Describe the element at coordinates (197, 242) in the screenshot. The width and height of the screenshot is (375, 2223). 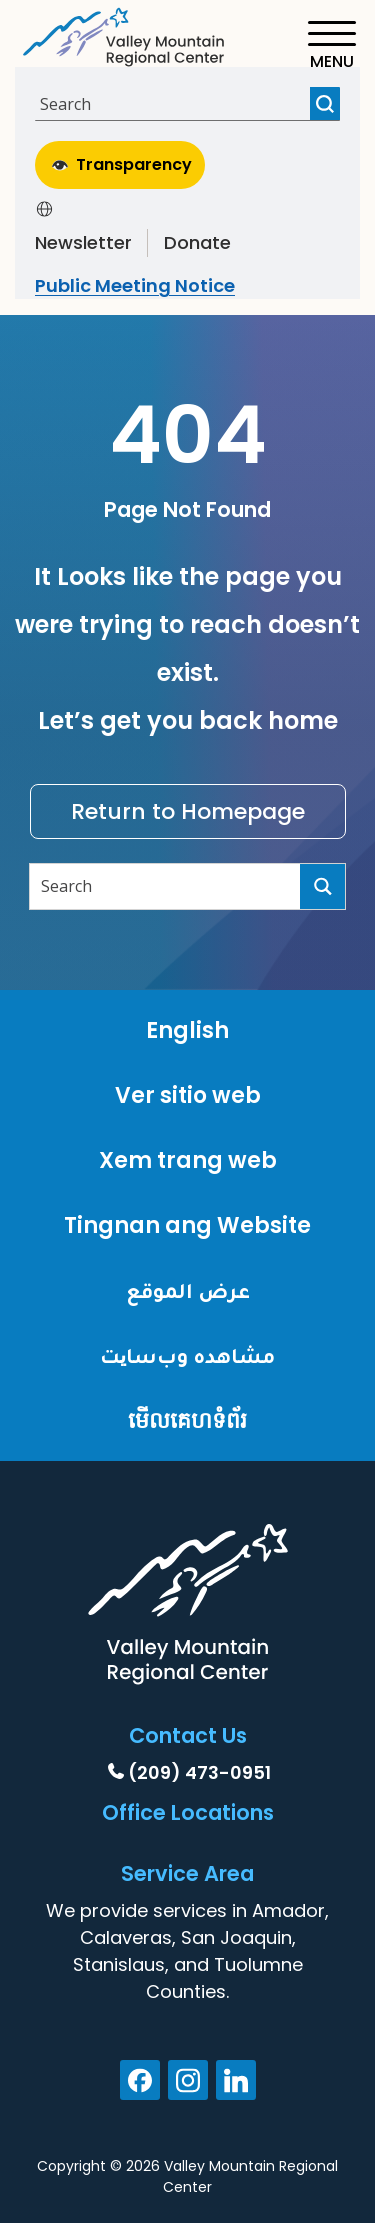
I see `Donate` at that location.